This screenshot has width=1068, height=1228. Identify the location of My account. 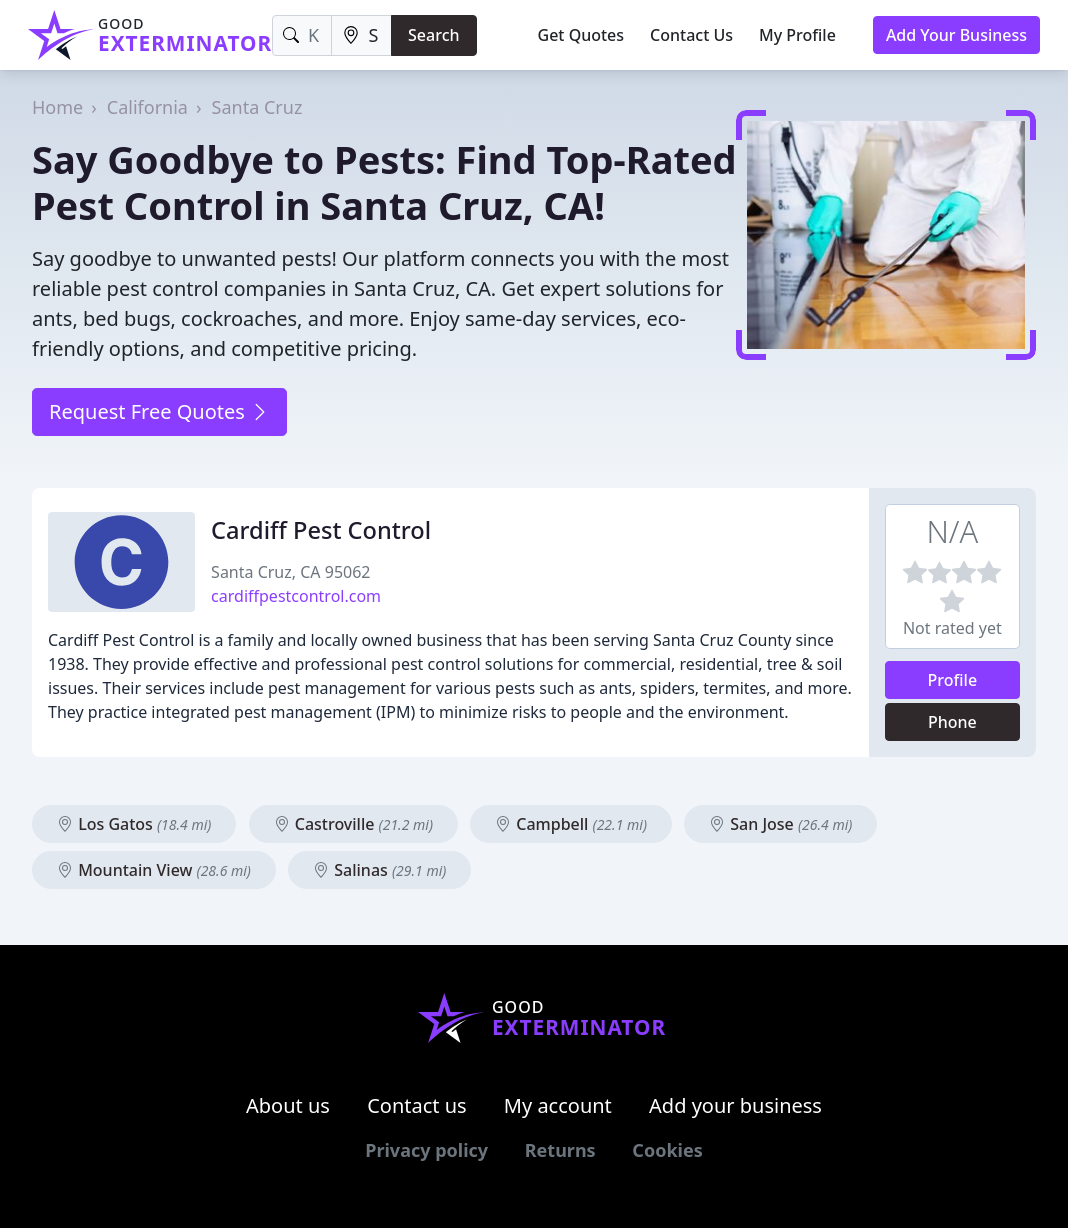
(558, 1105).